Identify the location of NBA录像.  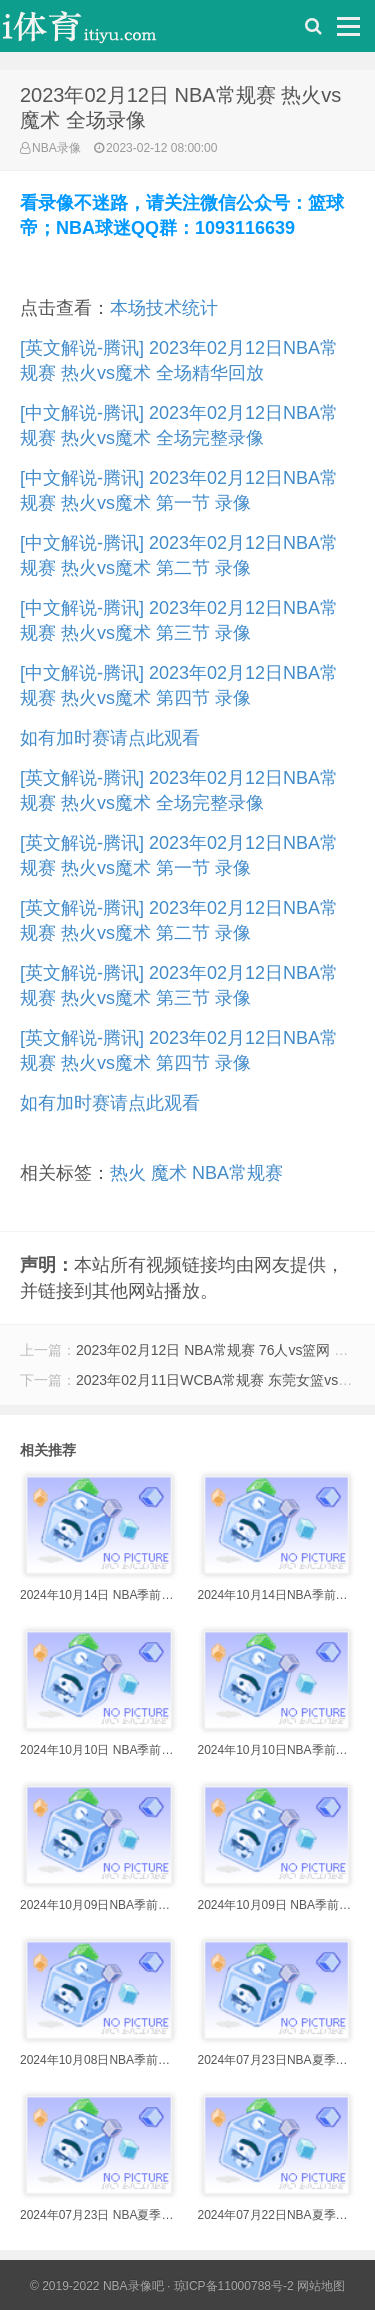
(56, 148).